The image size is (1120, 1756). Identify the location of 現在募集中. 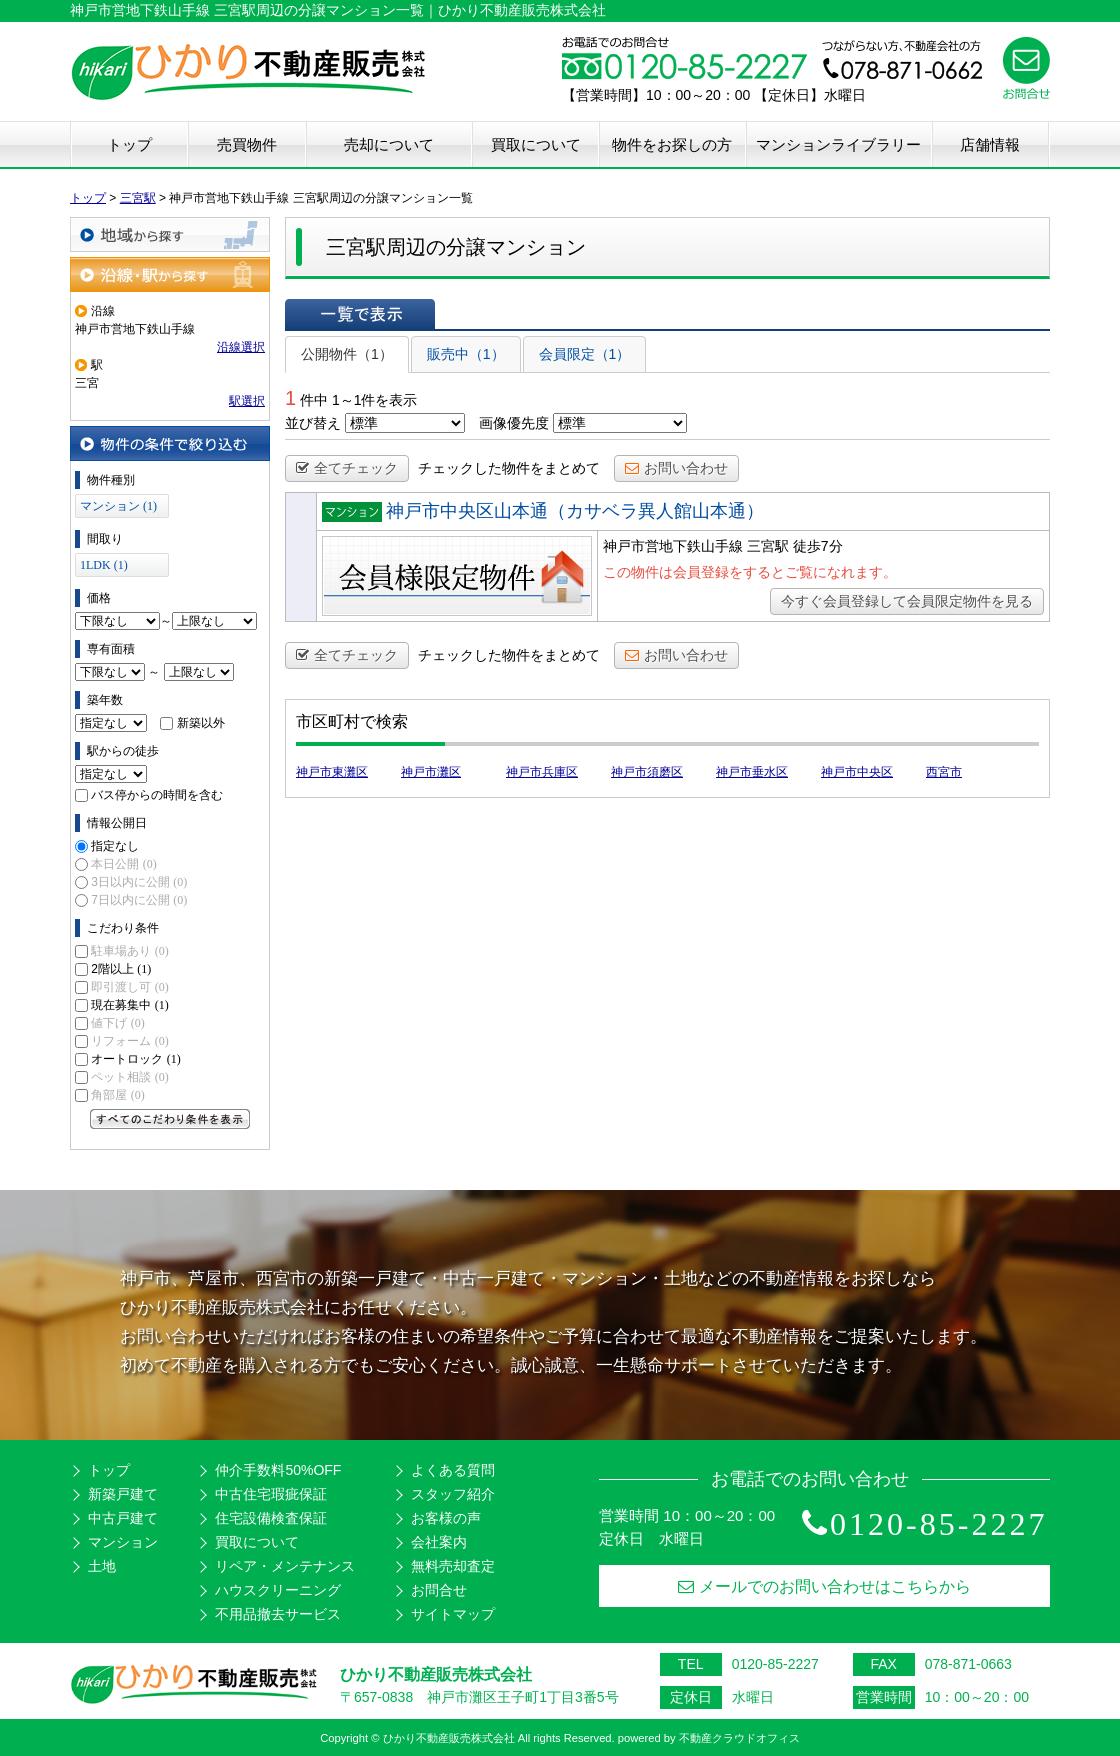
(129, 1005).